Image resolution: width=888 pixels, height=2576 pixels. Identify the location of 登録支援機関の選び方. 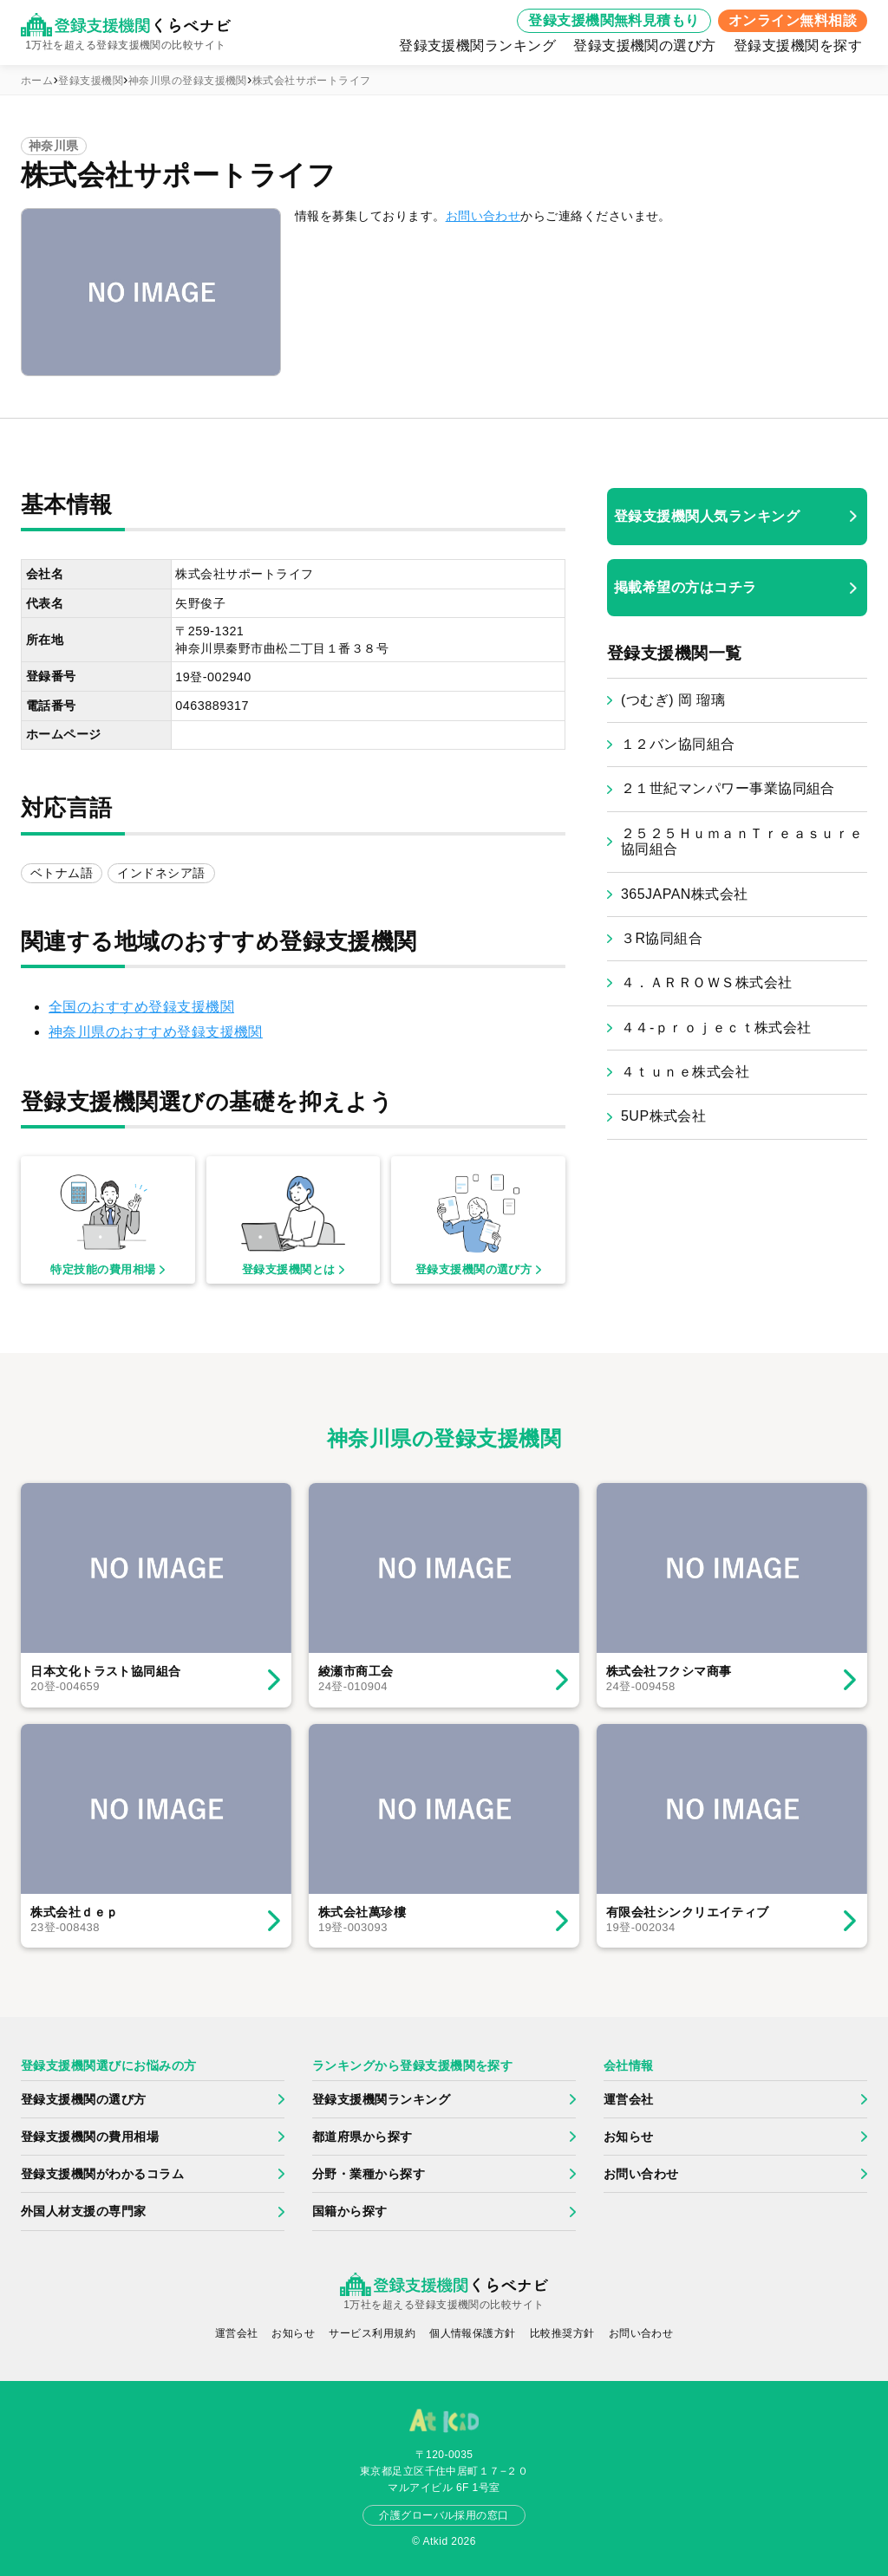
(644, 45).